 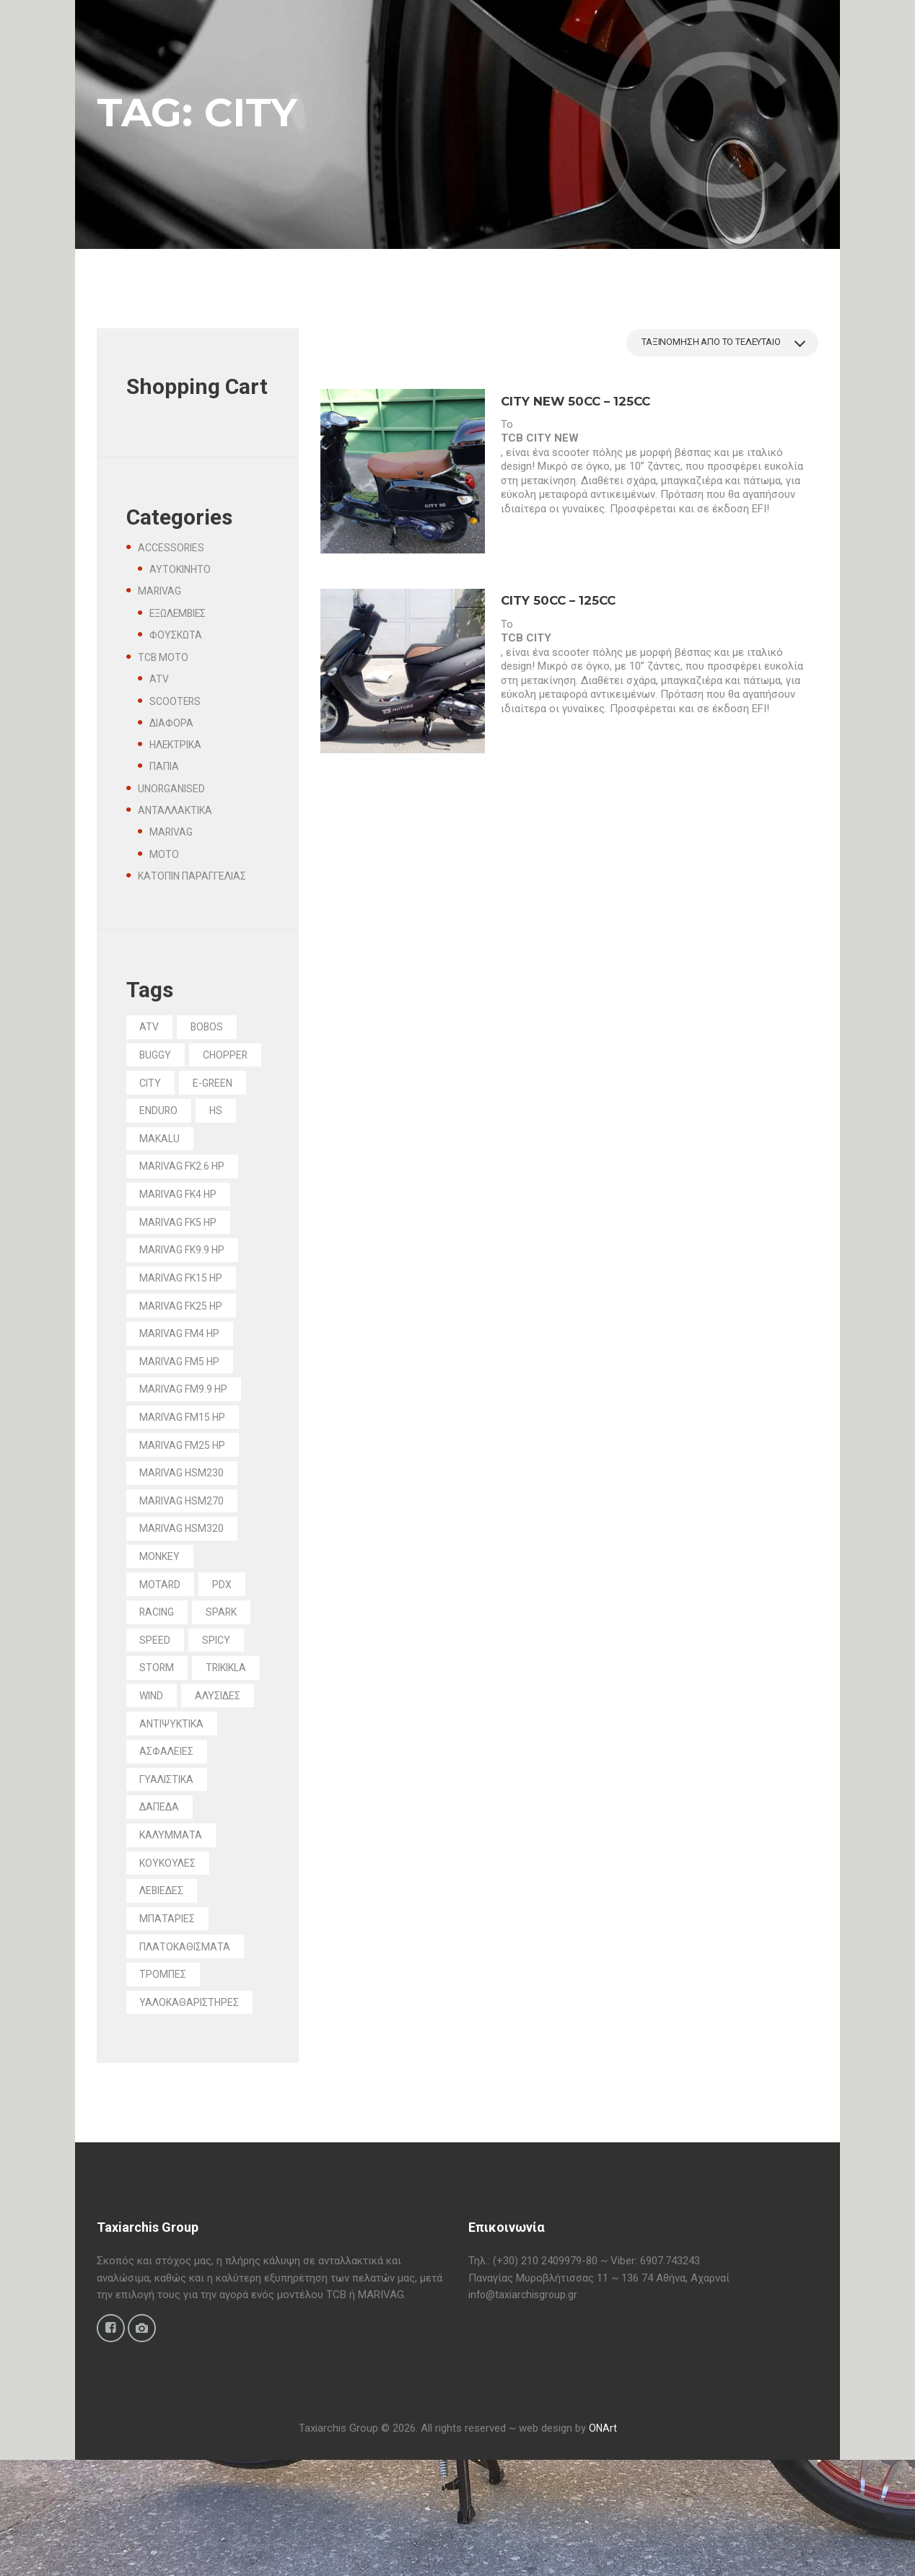 What do you see at coordinates (172, 547) in the screenshot?
I see `ACCESSORIES` at bounding box center [172, 547].